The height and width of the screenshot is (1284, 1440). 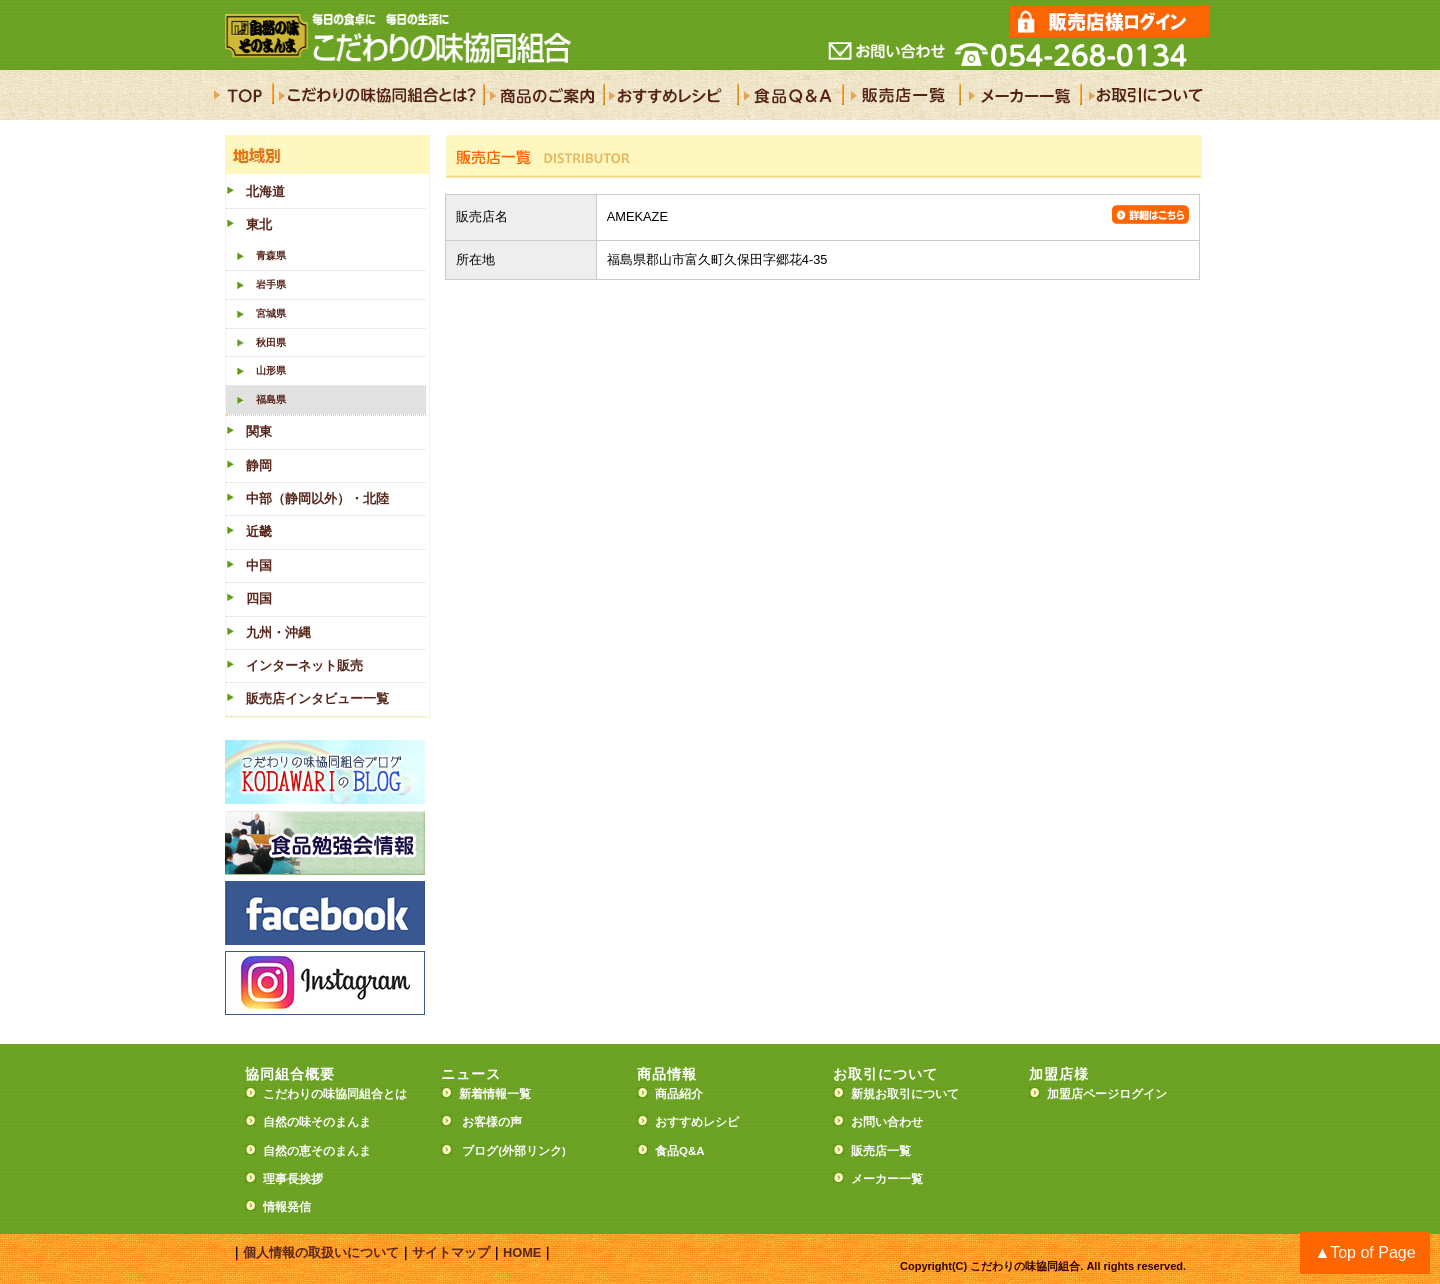 What do you see at coordinates (887, 1122) in the screenshot?
I see `お問い合わせ` at bounding box center [887, 1122].